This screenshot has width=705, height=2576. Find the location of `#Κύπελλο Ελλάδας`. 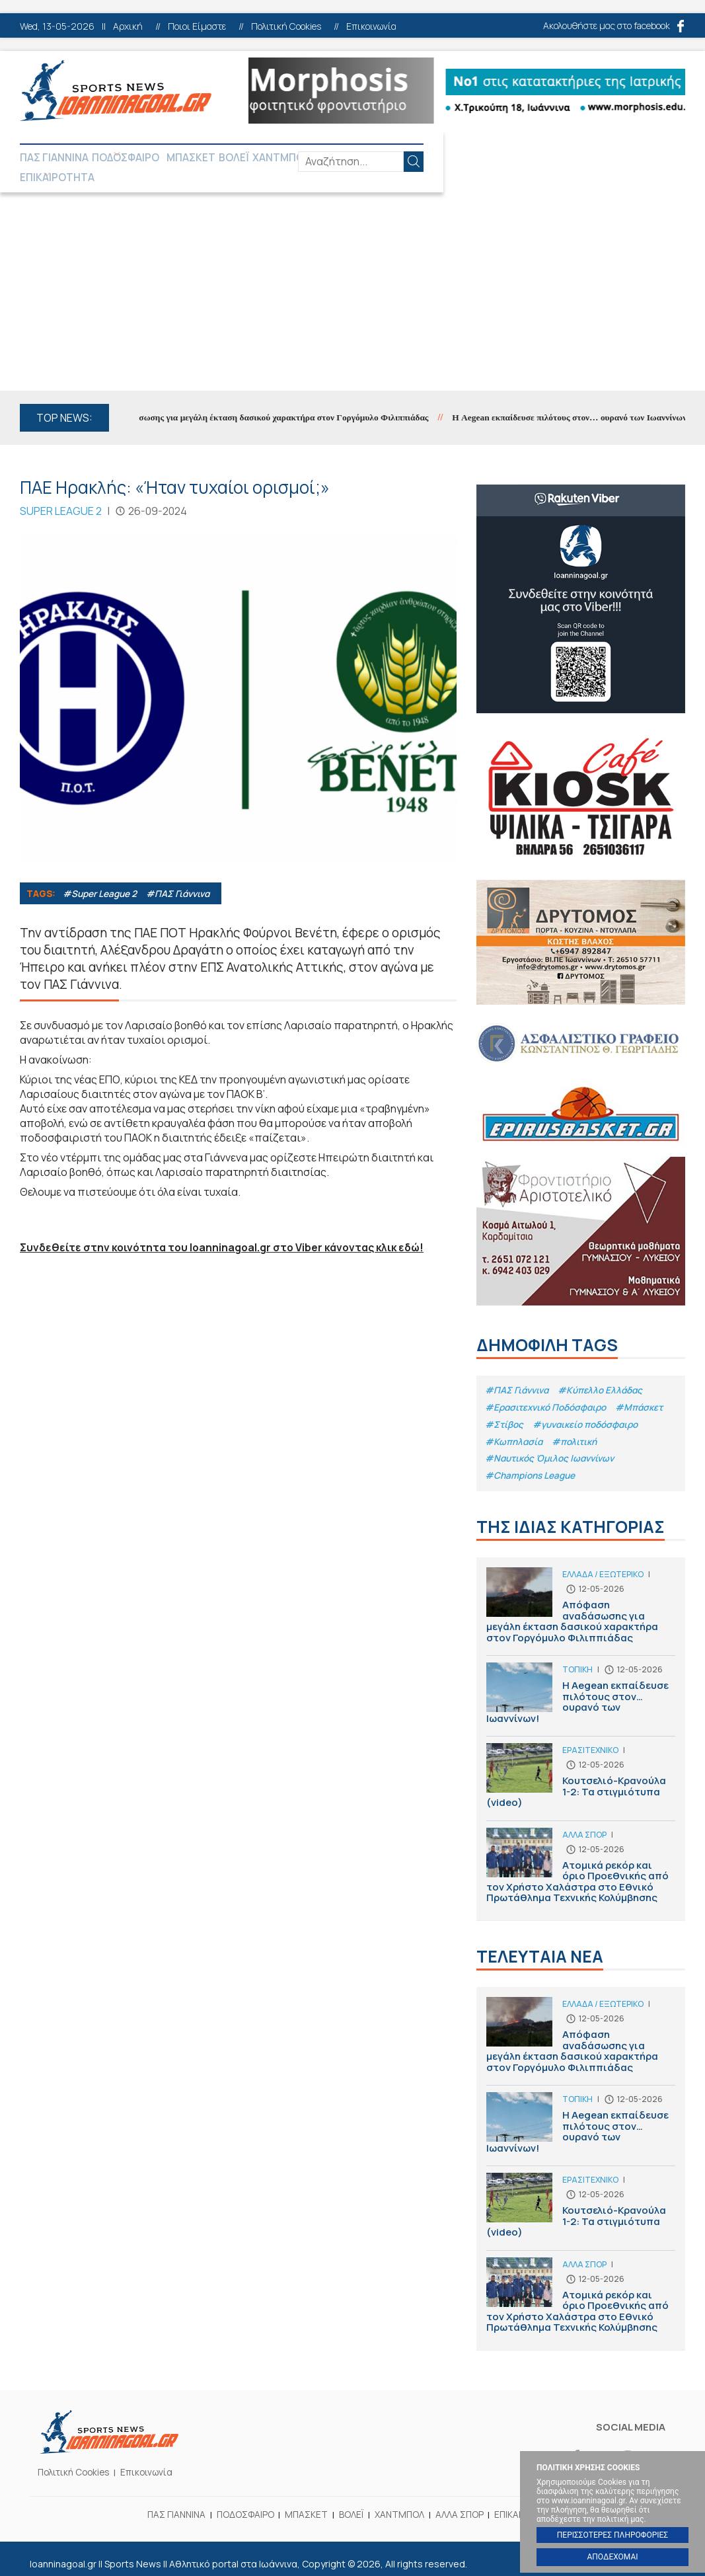

#Κύπελλο Ελλάδας is located at coordinates (605, 1374).